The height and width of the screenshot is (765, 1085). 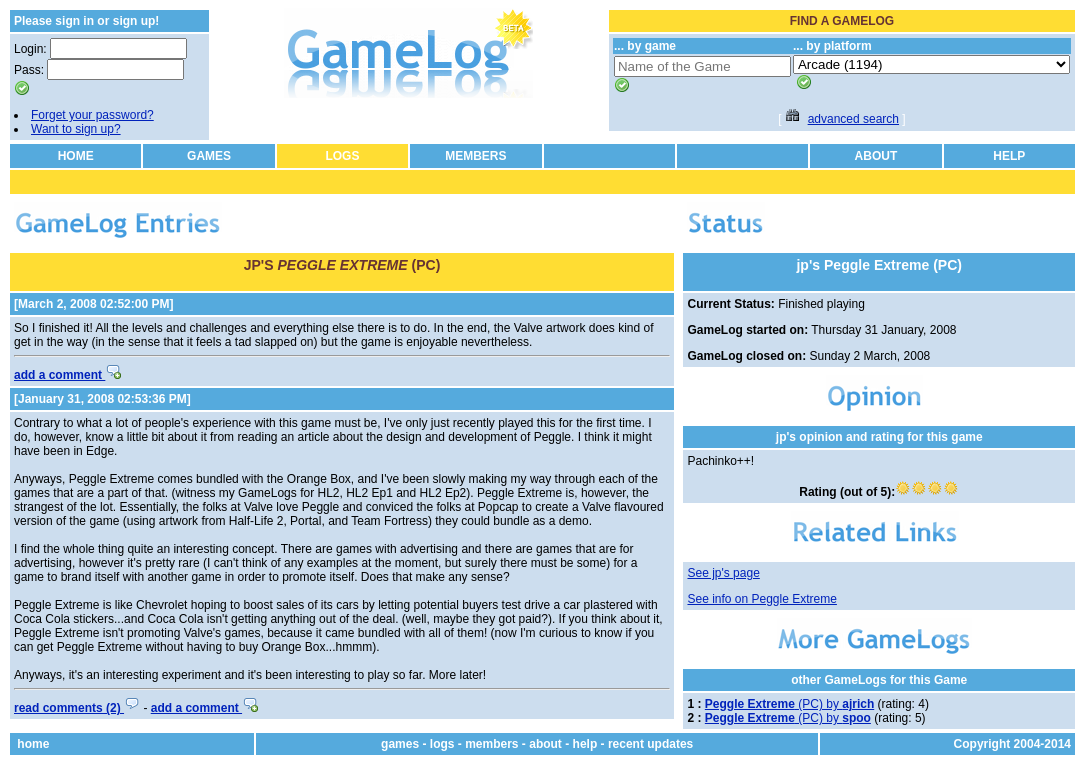 I want to click on GAMES, so click(x=209, y=156).